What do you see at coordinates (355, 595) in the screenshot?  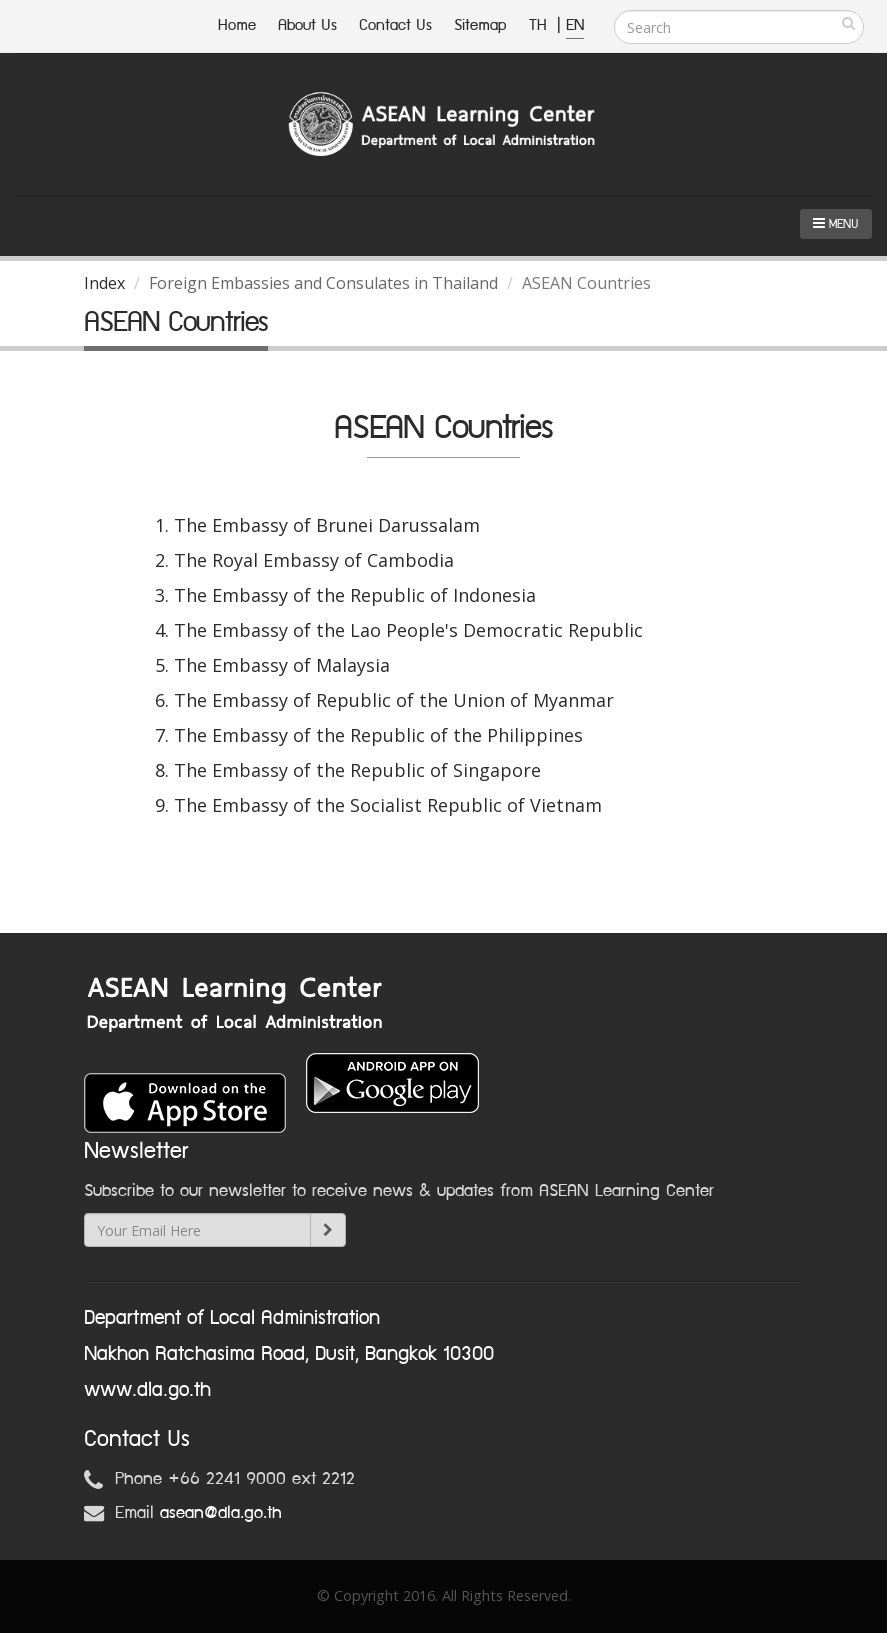 I see `The Embassy of the Republic of Indonesia` at bounding box center [355, 595].